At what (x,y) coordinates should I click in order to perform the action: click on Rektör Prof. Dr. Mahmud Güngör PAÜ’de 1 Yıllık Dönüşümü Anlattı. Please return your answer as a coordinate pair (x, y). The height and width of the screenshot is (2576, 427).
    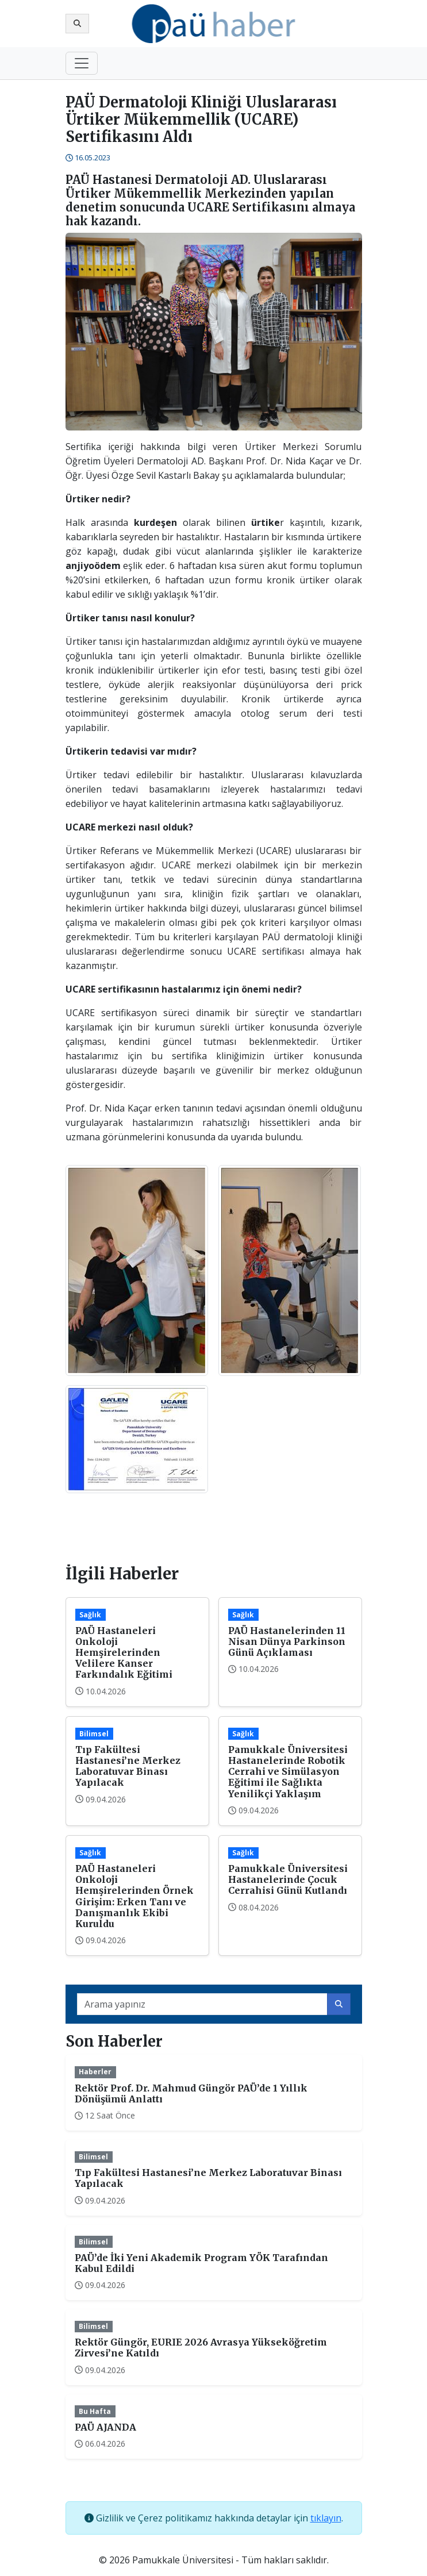
    Looking at the image, I should click on (191, 2093).